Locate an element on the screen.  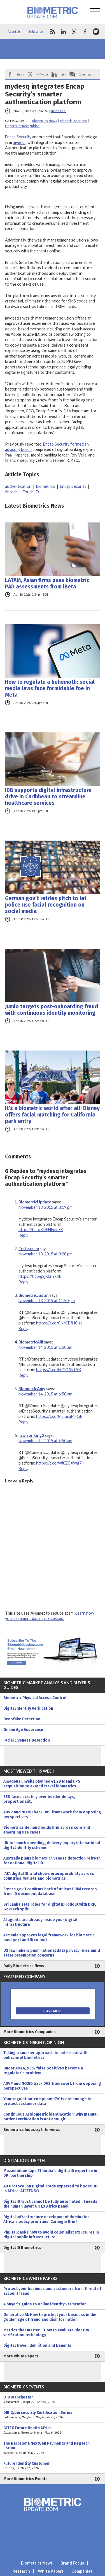
Digital Identity Verification is located at coordinates (28, 1708).